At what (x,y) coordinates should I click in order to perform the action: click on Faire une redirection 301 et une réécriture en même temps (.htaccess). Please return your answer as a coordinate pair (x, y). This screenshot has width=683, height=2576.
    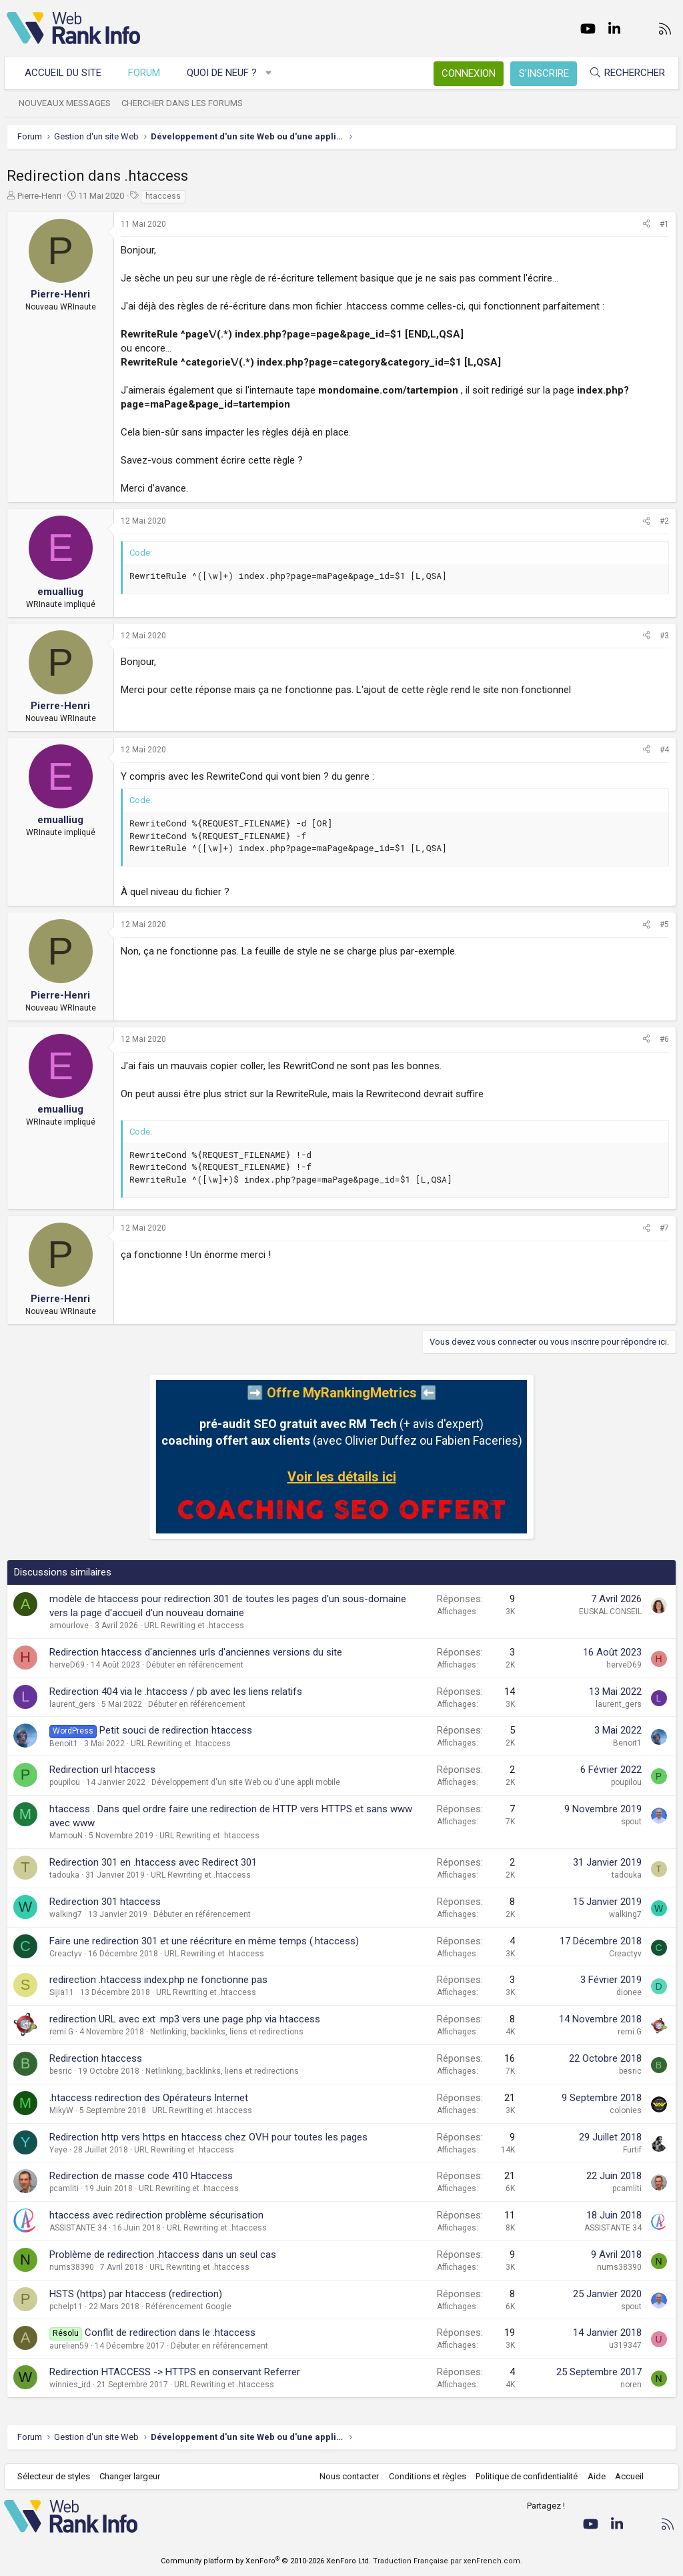
    Looking at the image, I should click on (204, 1941).